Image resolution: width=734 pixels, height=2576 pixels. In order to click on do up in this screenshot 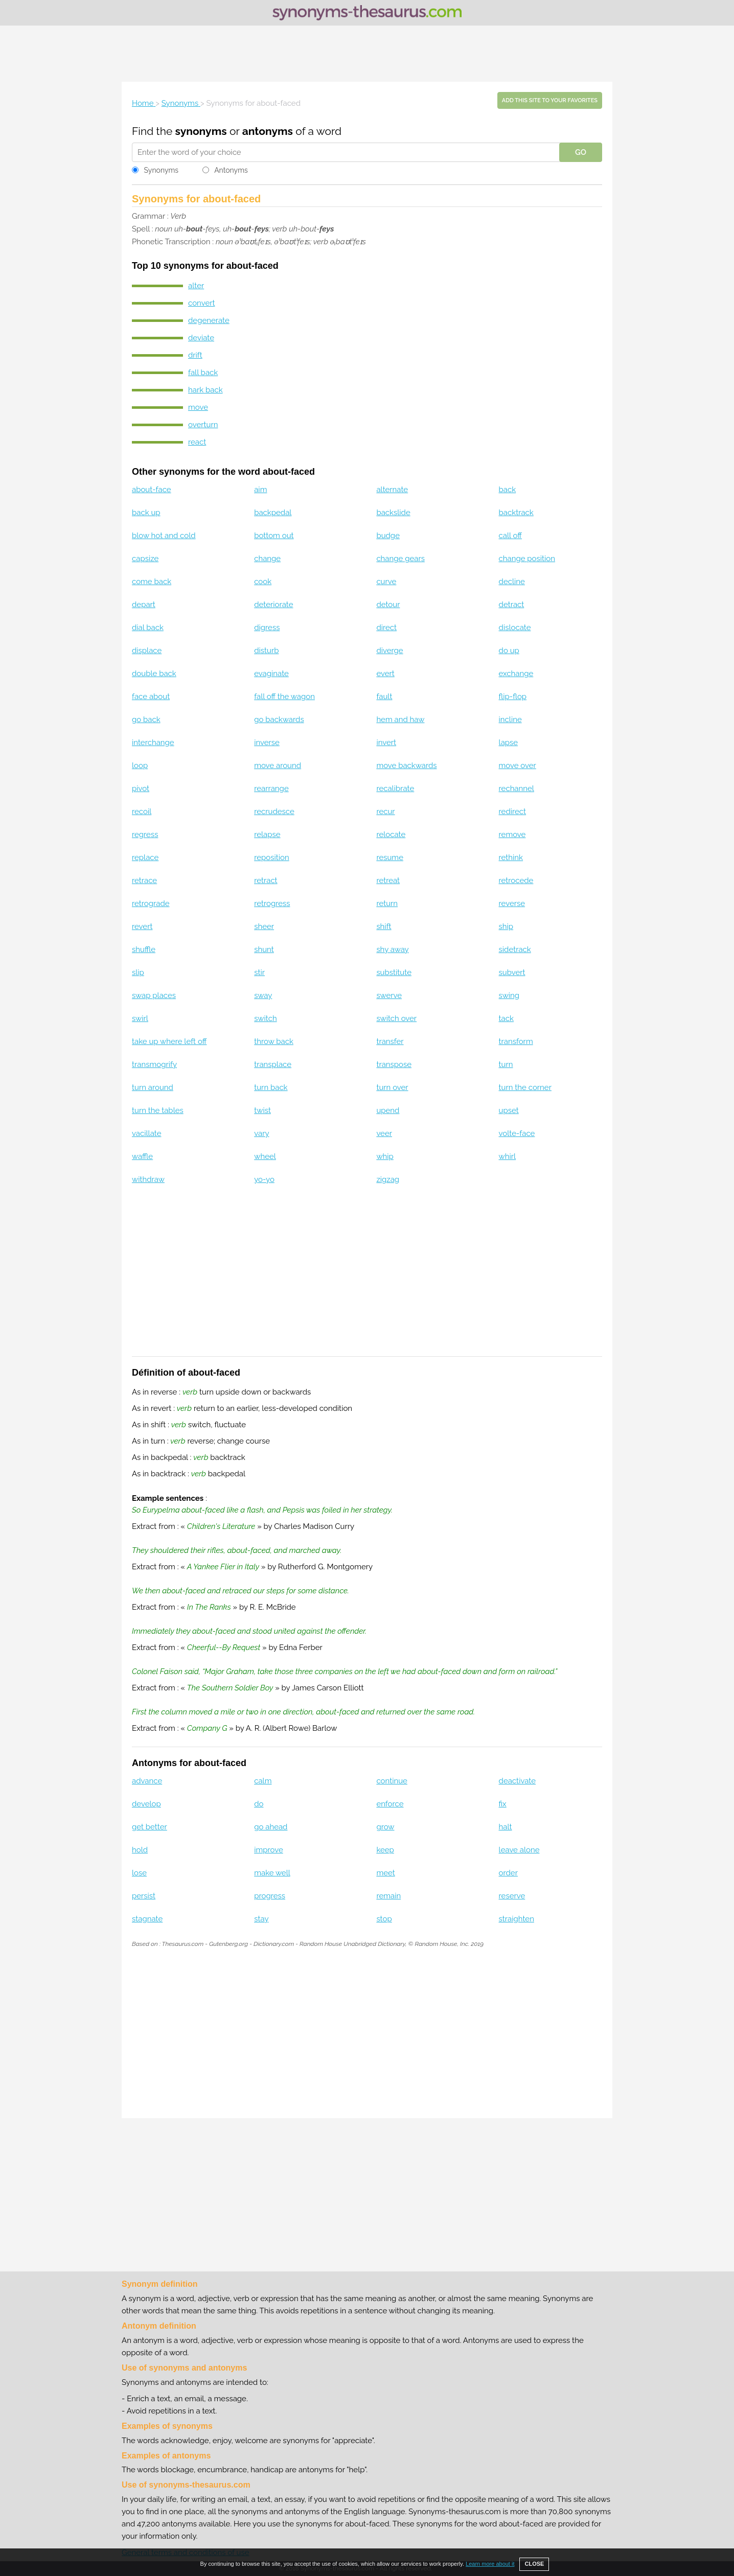, I will do `click(509, 650)`.